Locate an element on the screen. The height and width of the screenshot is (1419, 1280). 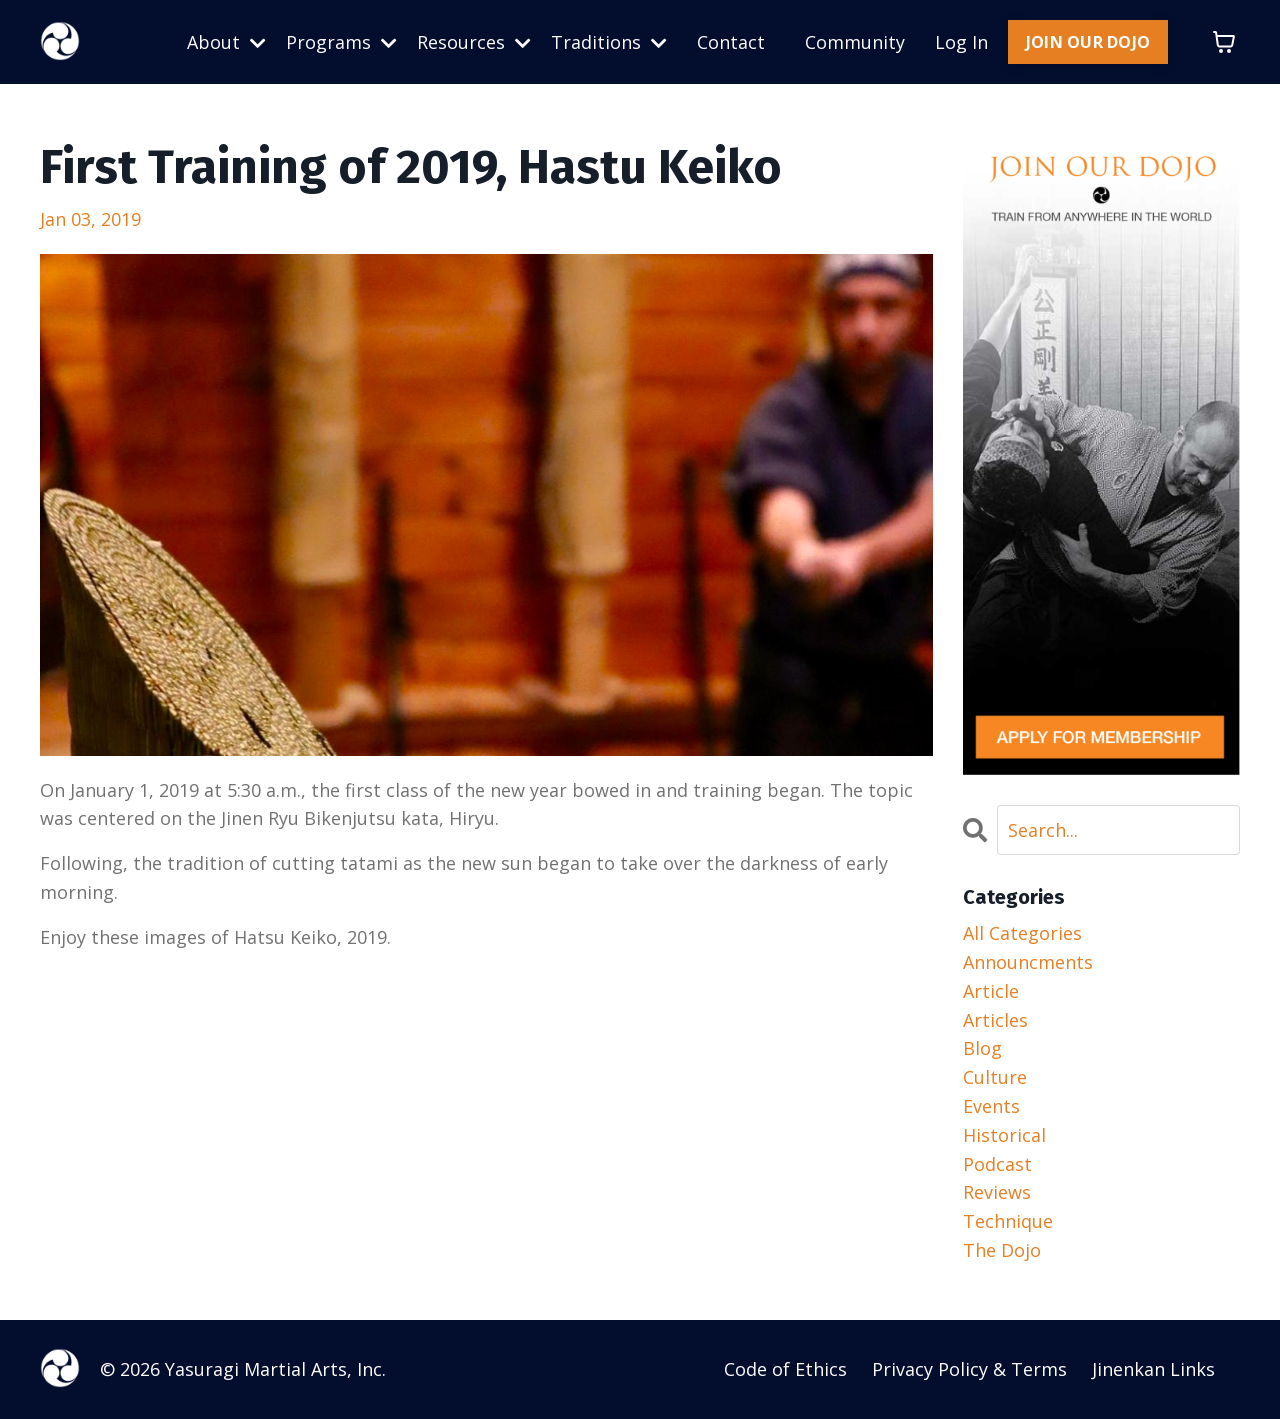
podcast is located at coordinates (997, 1164).